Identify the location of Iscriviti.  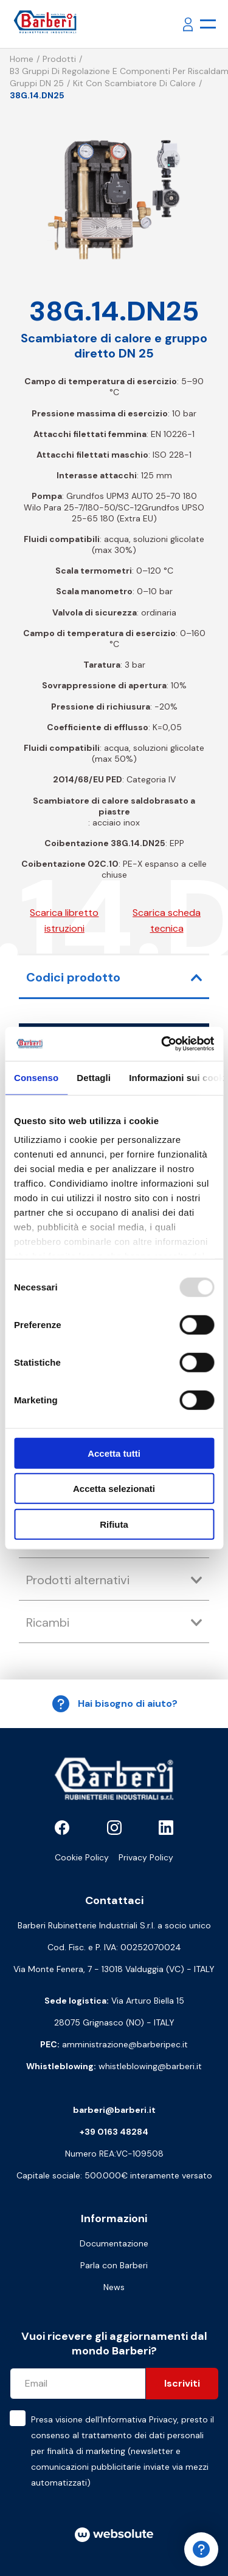
(182, 2383).